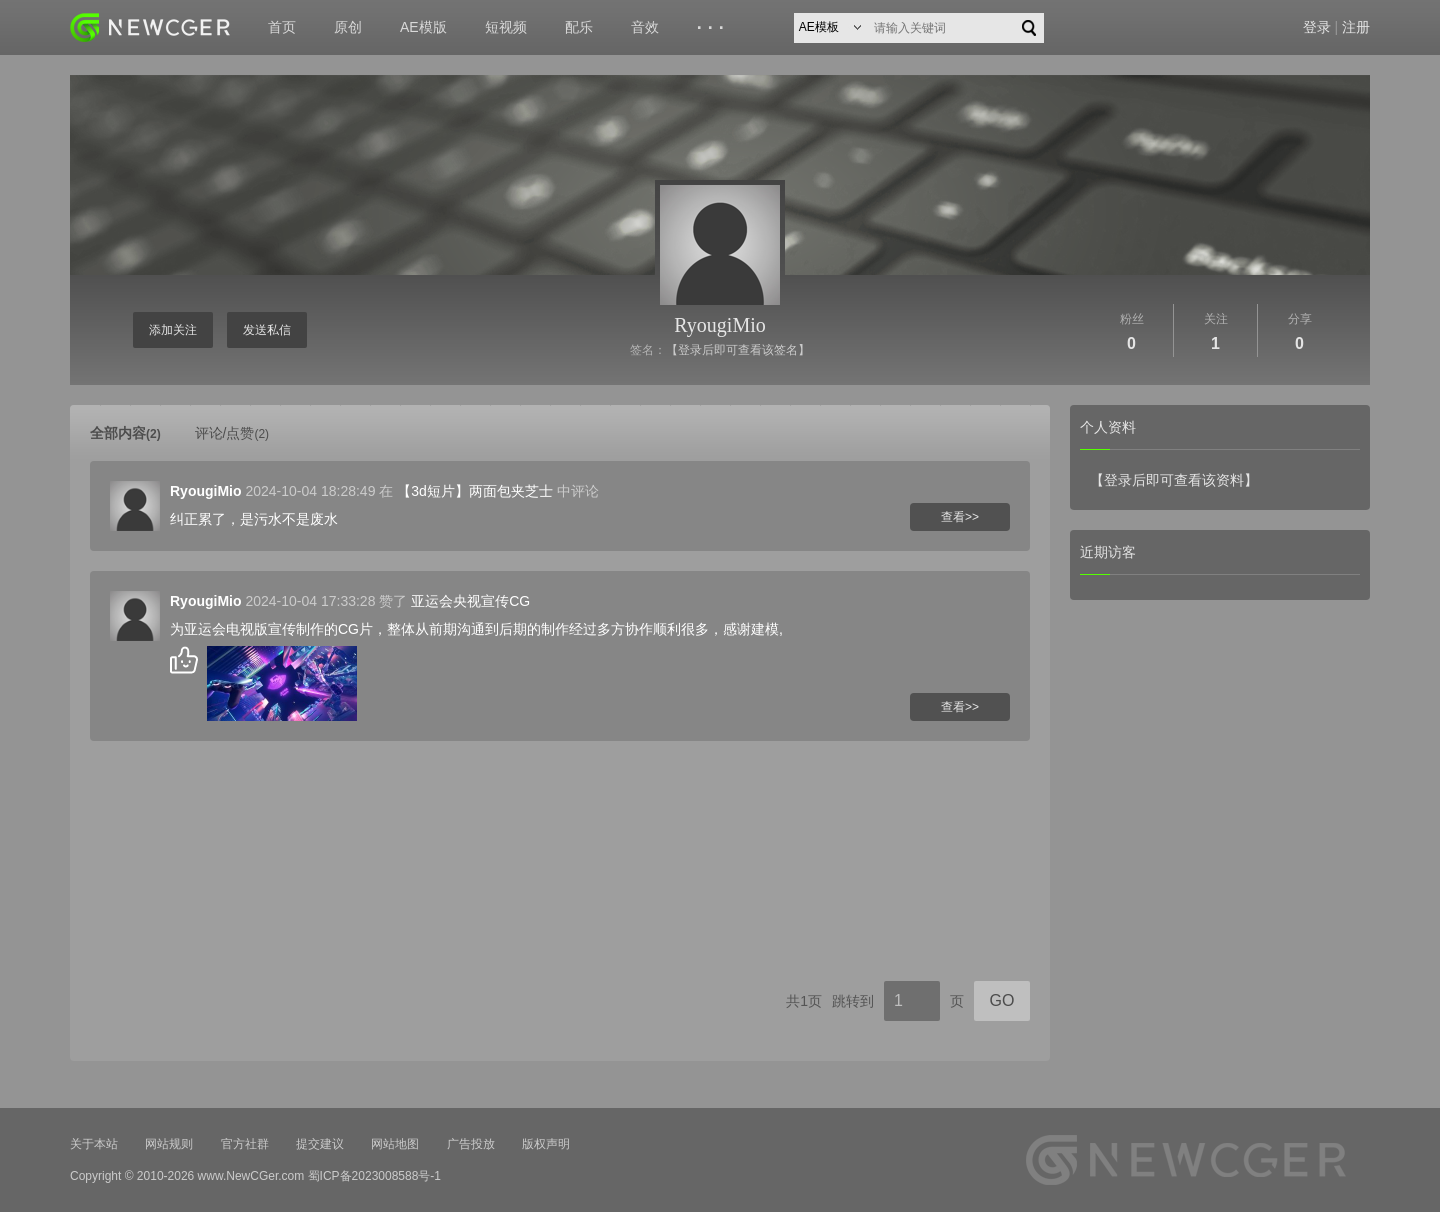 Image resolution: width=1440 pixels, height=1212 pixels. What do you see at coordinates (546, 1144) in the screenshot?
I see `版权声明` at bounding box center [546, 1144].